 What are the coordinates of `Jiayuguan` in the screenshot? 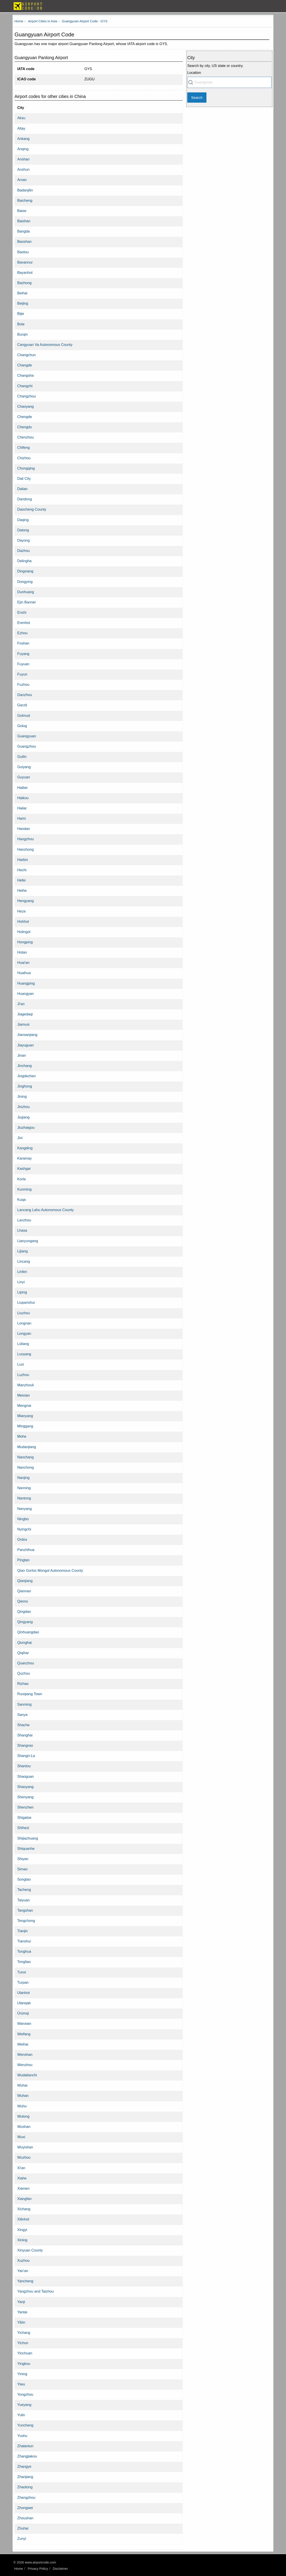 It's located at (25, 1045).